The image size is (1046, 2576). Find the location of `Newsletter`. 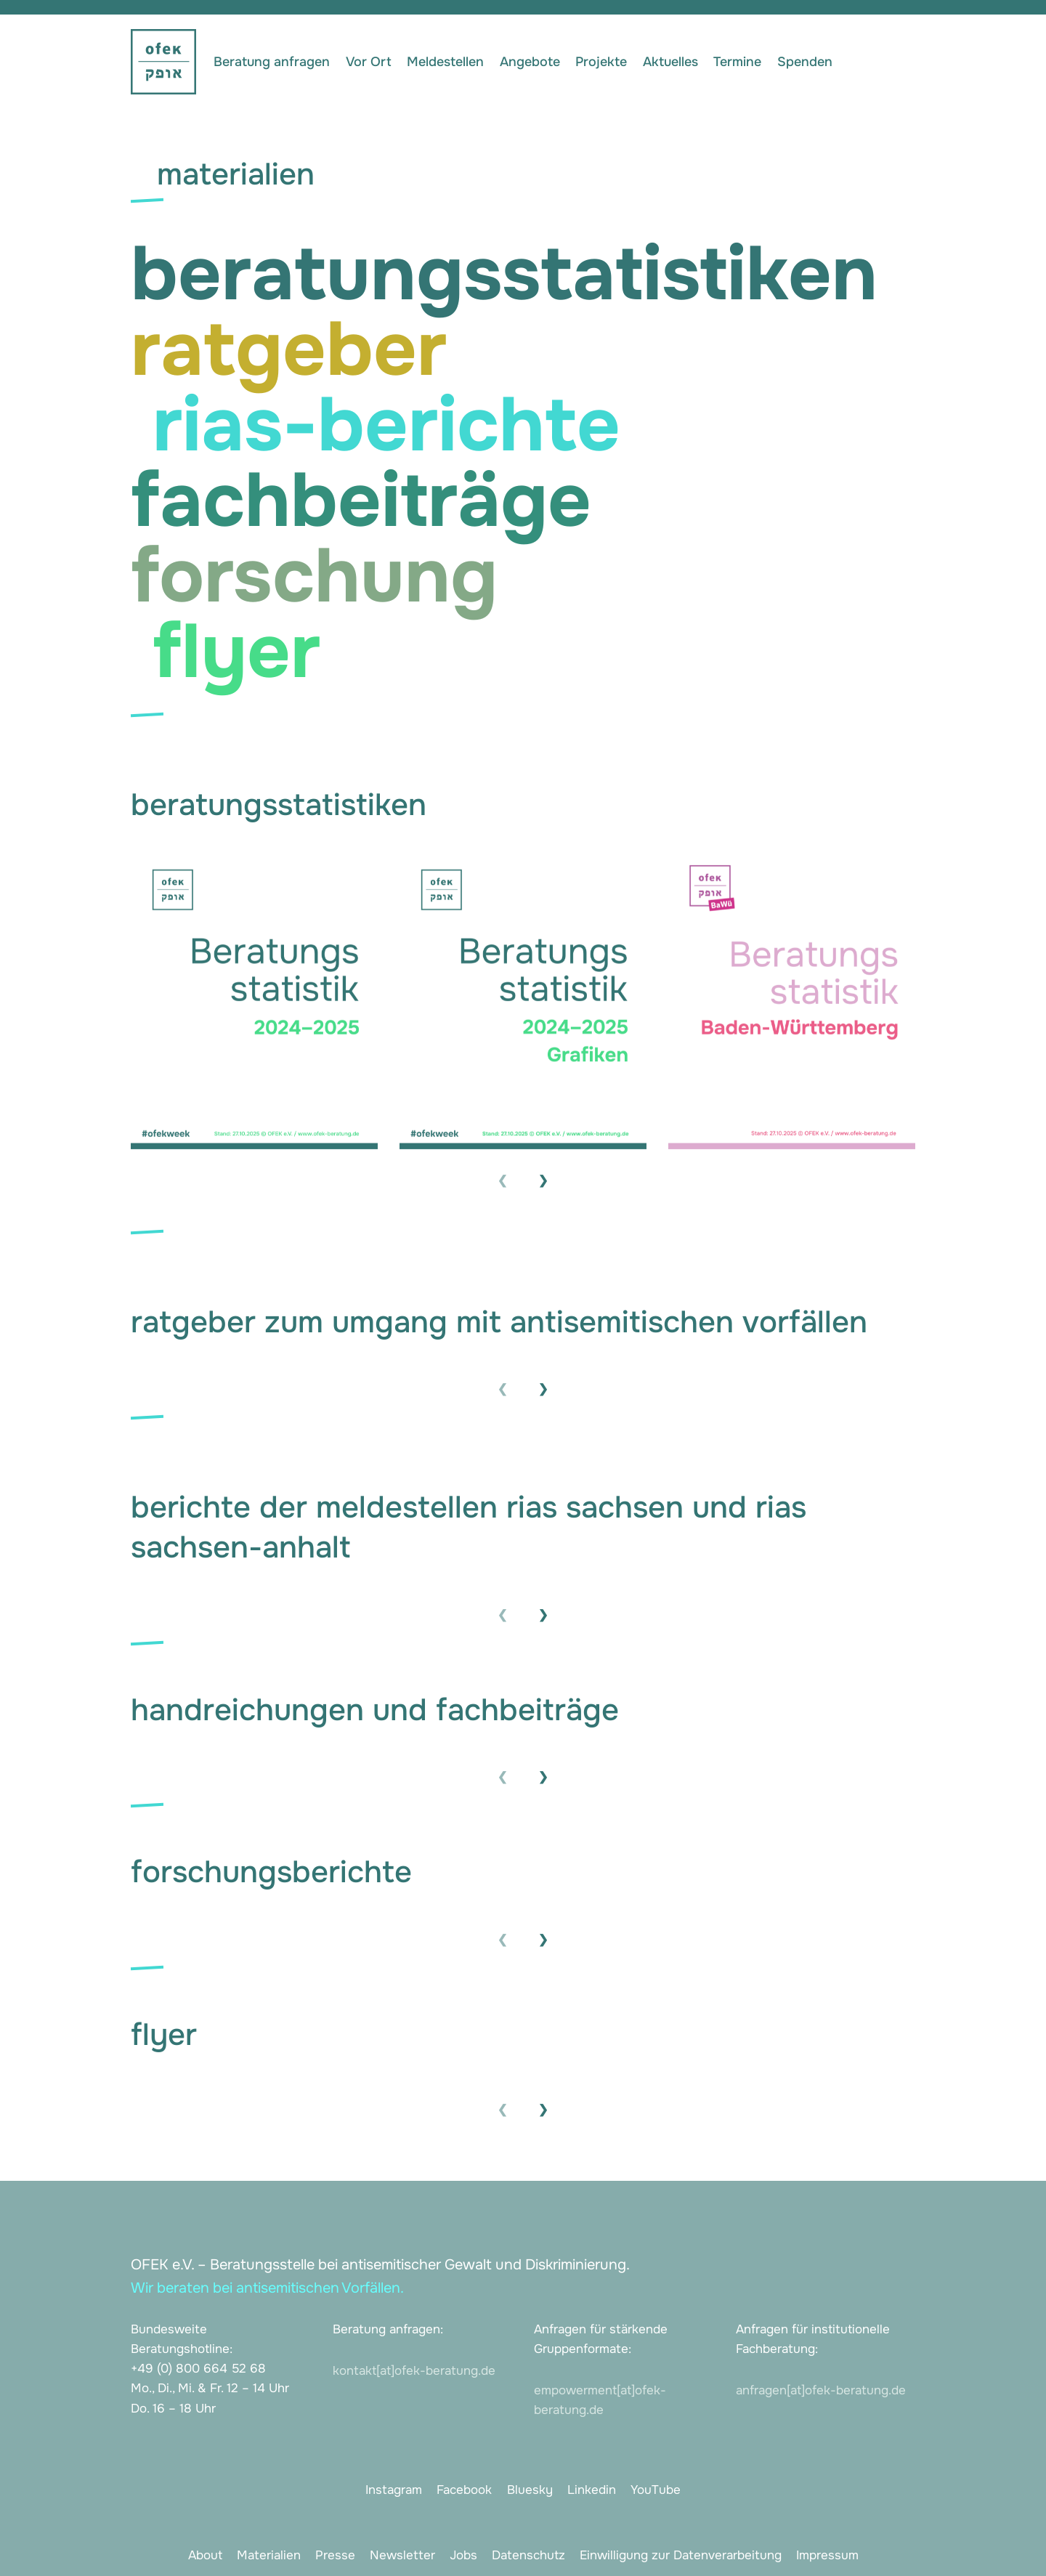

Newsletter is located at coordinates (402, 2555).